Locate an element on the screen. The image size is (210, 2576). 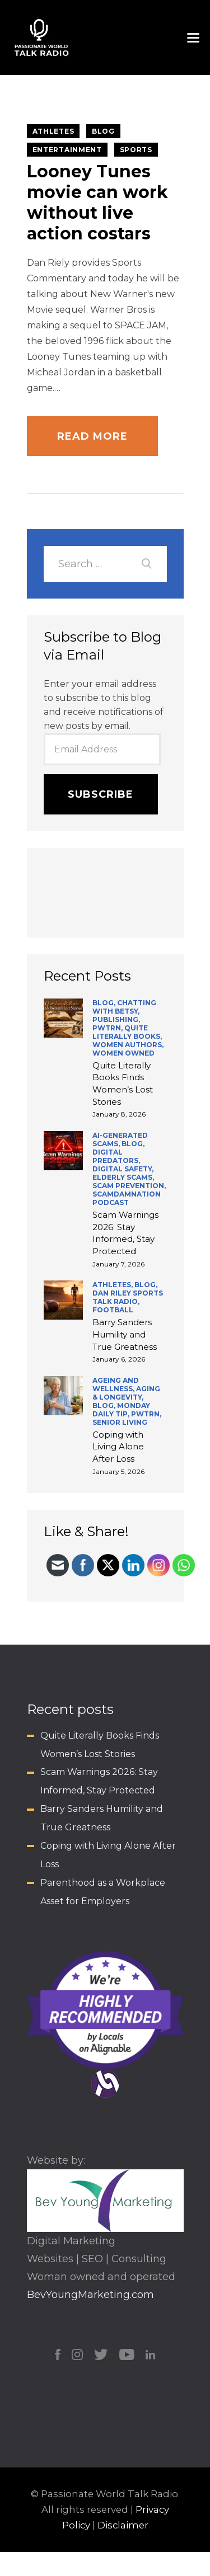
Dan Riley Sports Talk Radio, is located at coordinates (127, 1297).